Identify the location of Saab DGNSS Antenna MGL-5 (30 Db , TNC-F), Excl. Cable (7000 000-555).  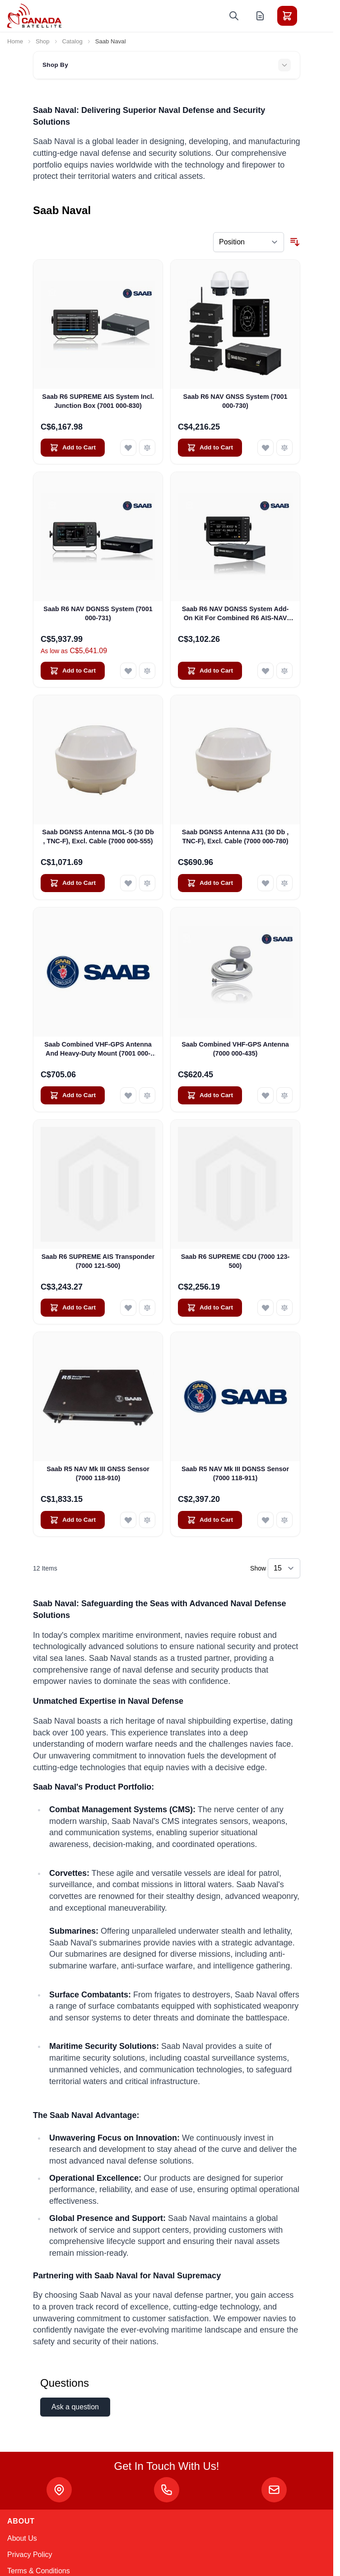
(98, 836).